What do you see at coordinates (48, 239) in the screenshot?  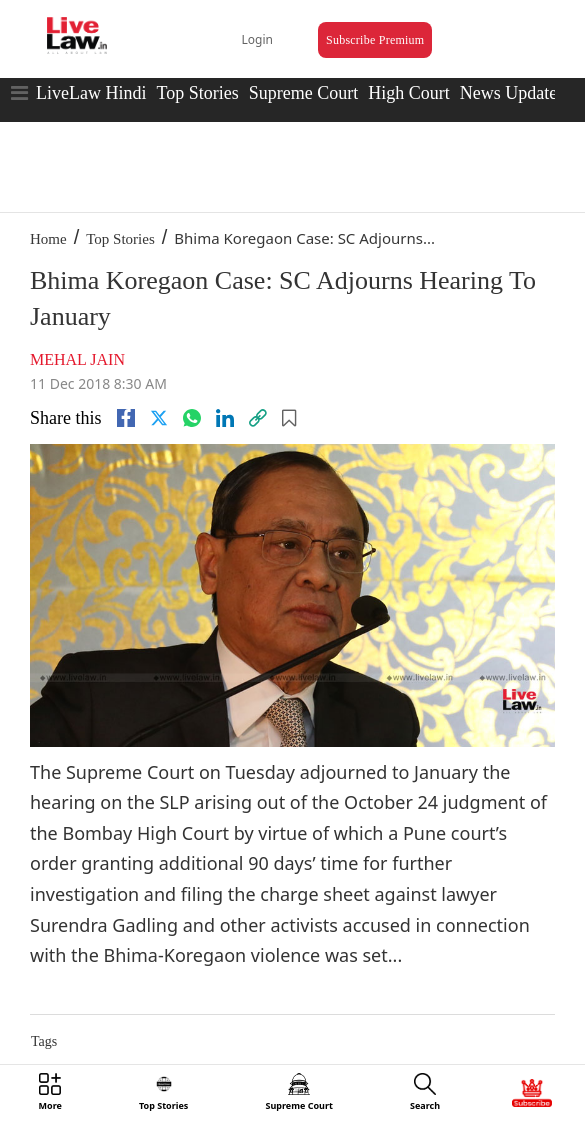 I see `Home` at bounding box center [48, 239].